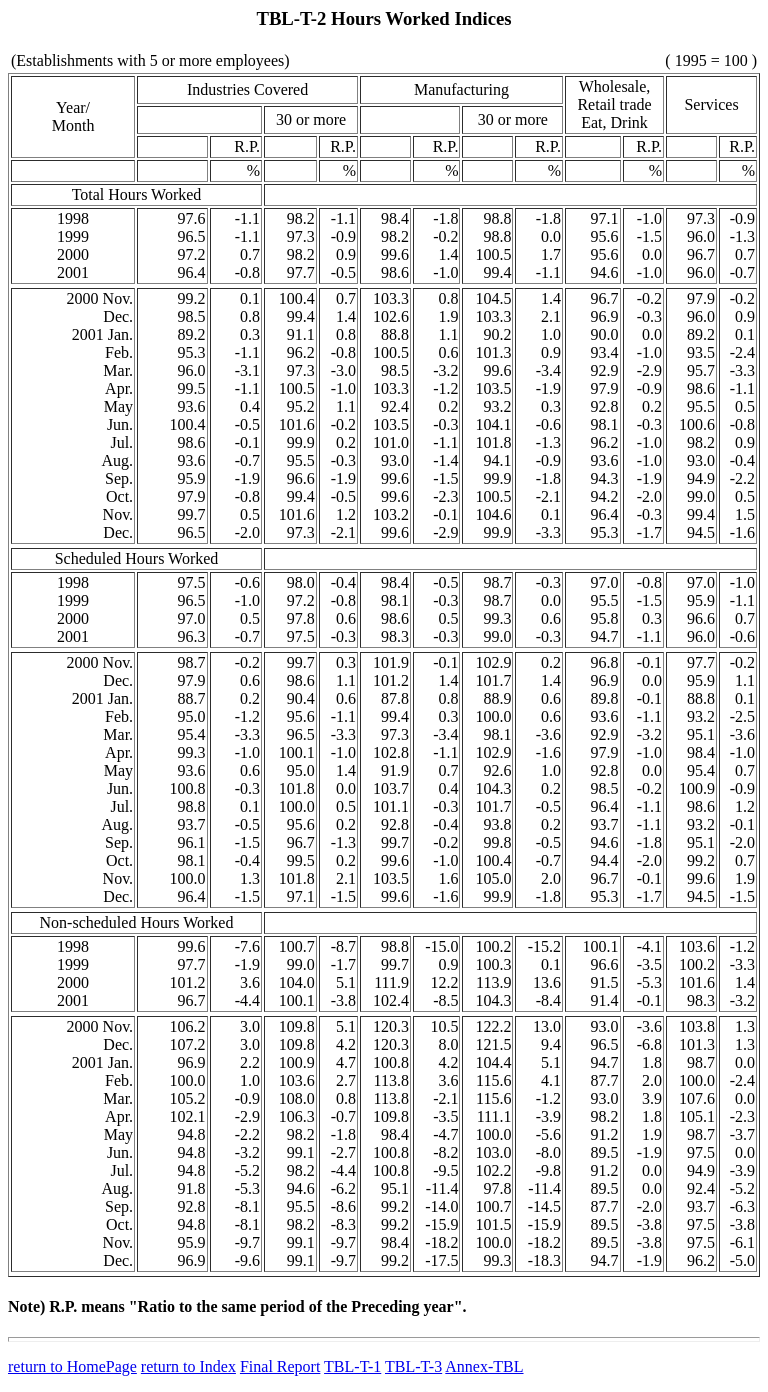 Image resolution: width=768 pixels, height=1392 pixels. Describe the element at coordinates (484, 1366) in the screenshot. I see `Annex-TBL` at that location.